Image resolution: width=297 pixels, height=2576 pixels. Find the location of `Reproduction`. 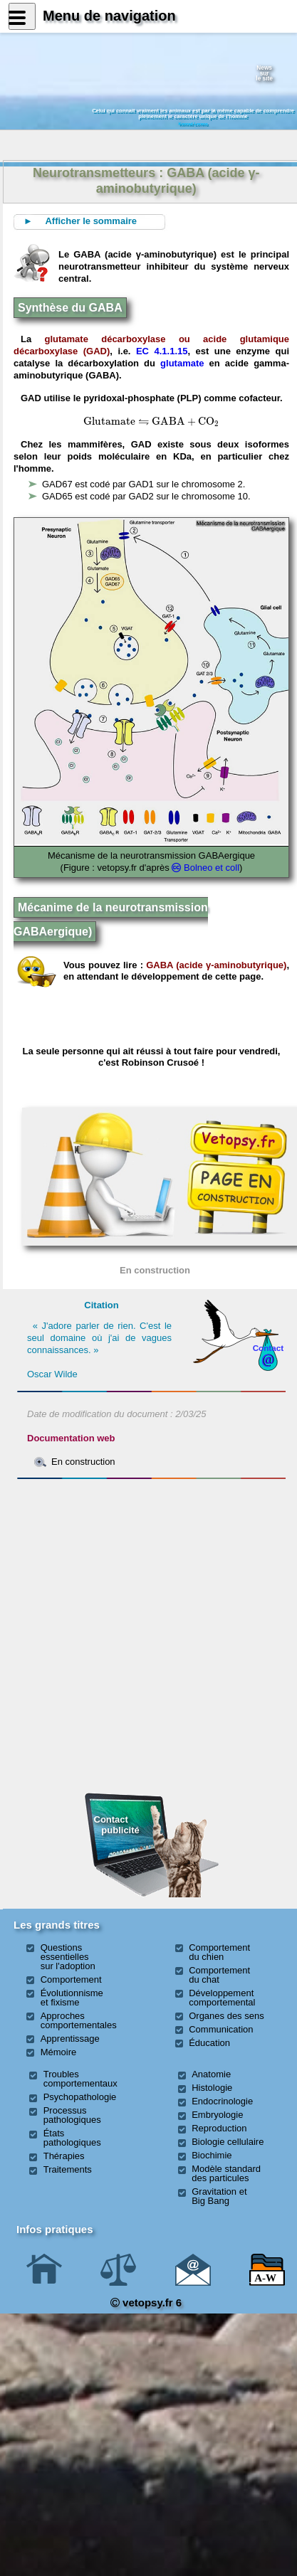

Reproduction is located at coordinates (219, 2128).